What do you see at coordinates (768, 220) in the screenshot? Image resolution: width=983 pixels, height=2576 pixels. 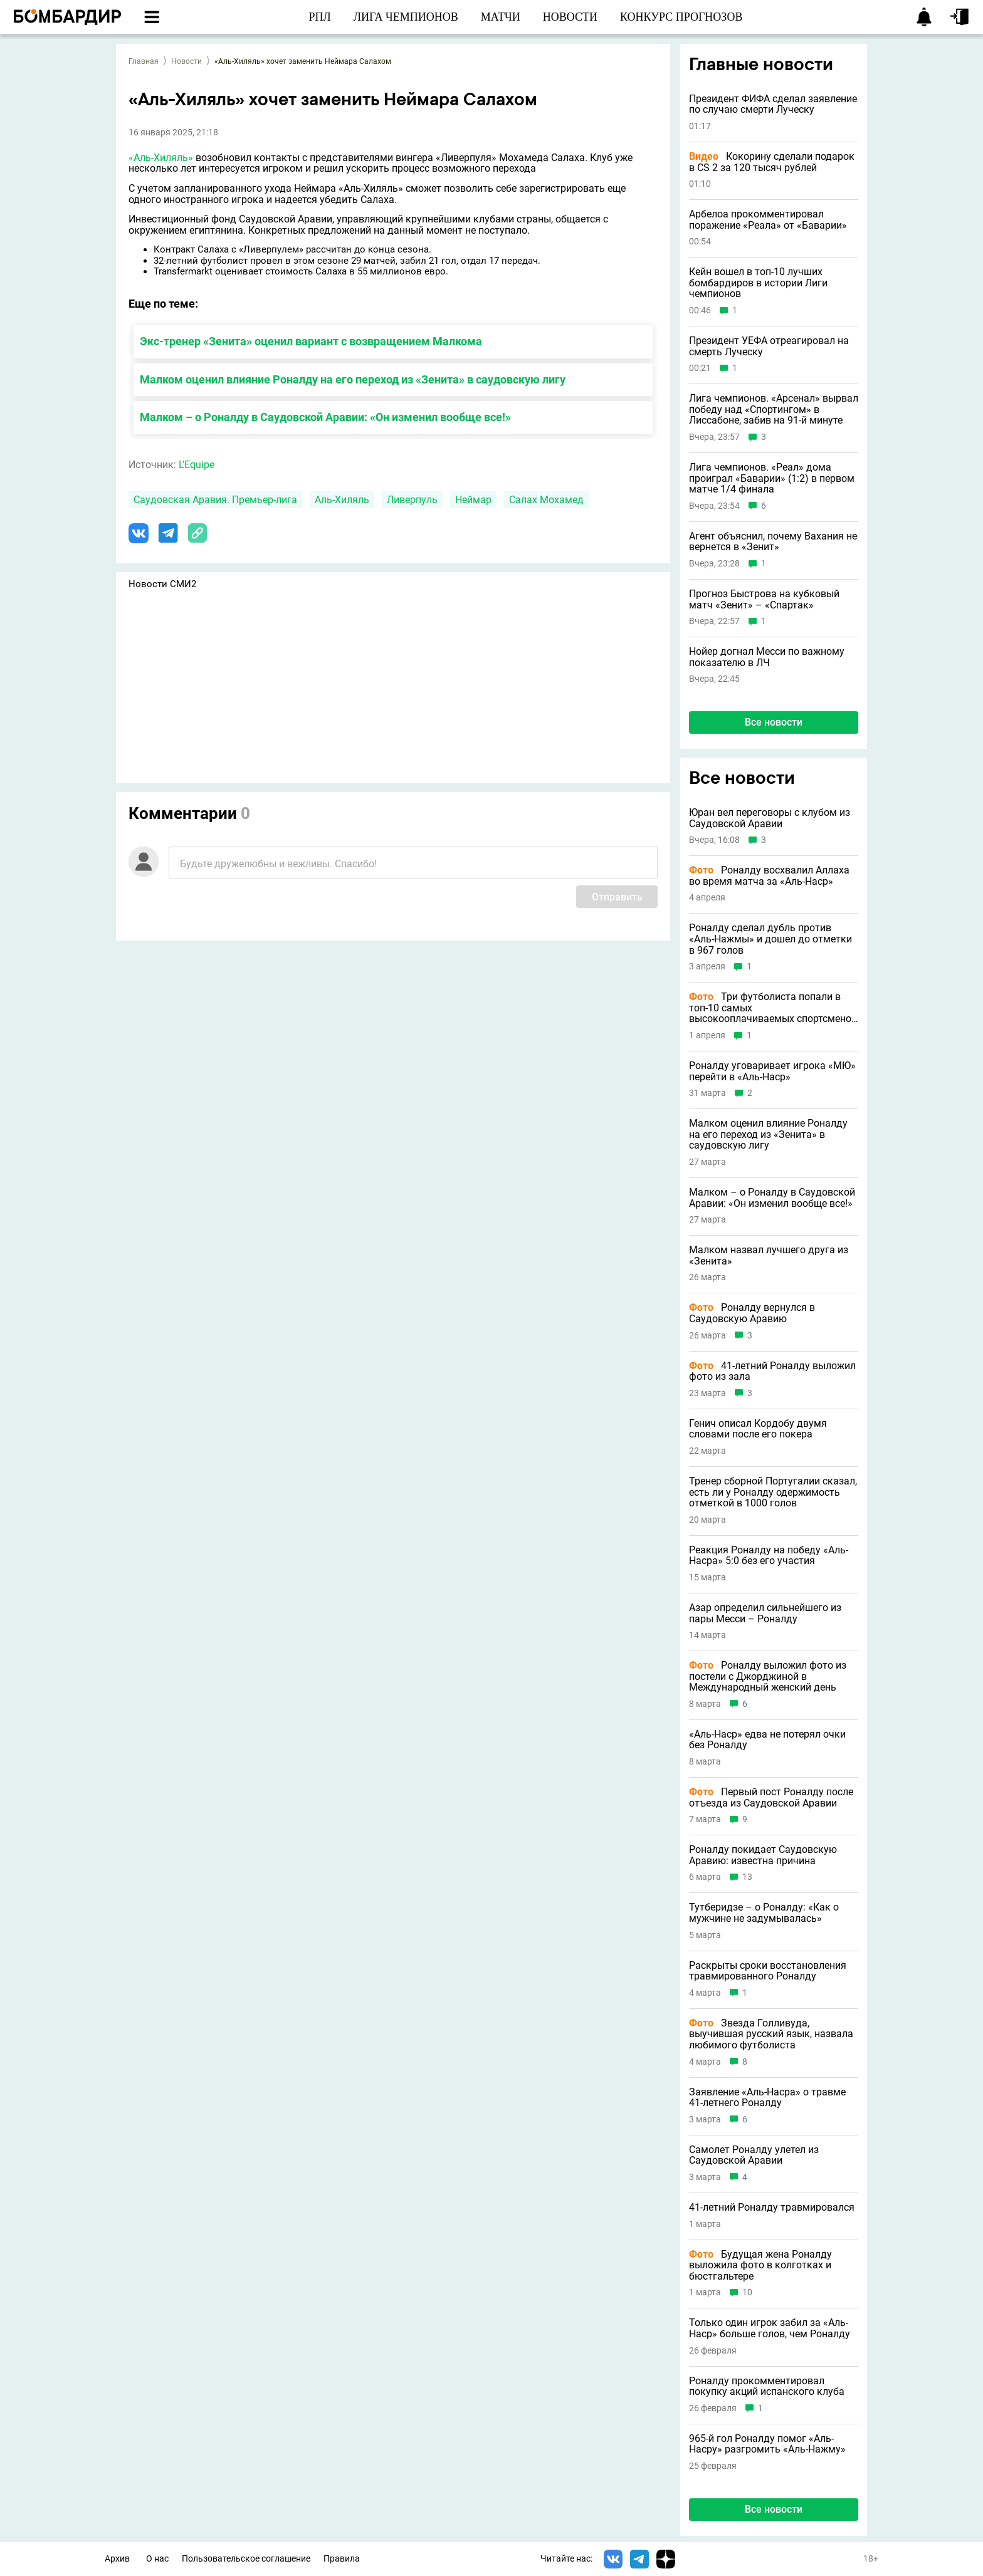 I see `Арбелоа прокомментировал поражение «Реала» от «Баварии»` at bounding box center [768, 220].